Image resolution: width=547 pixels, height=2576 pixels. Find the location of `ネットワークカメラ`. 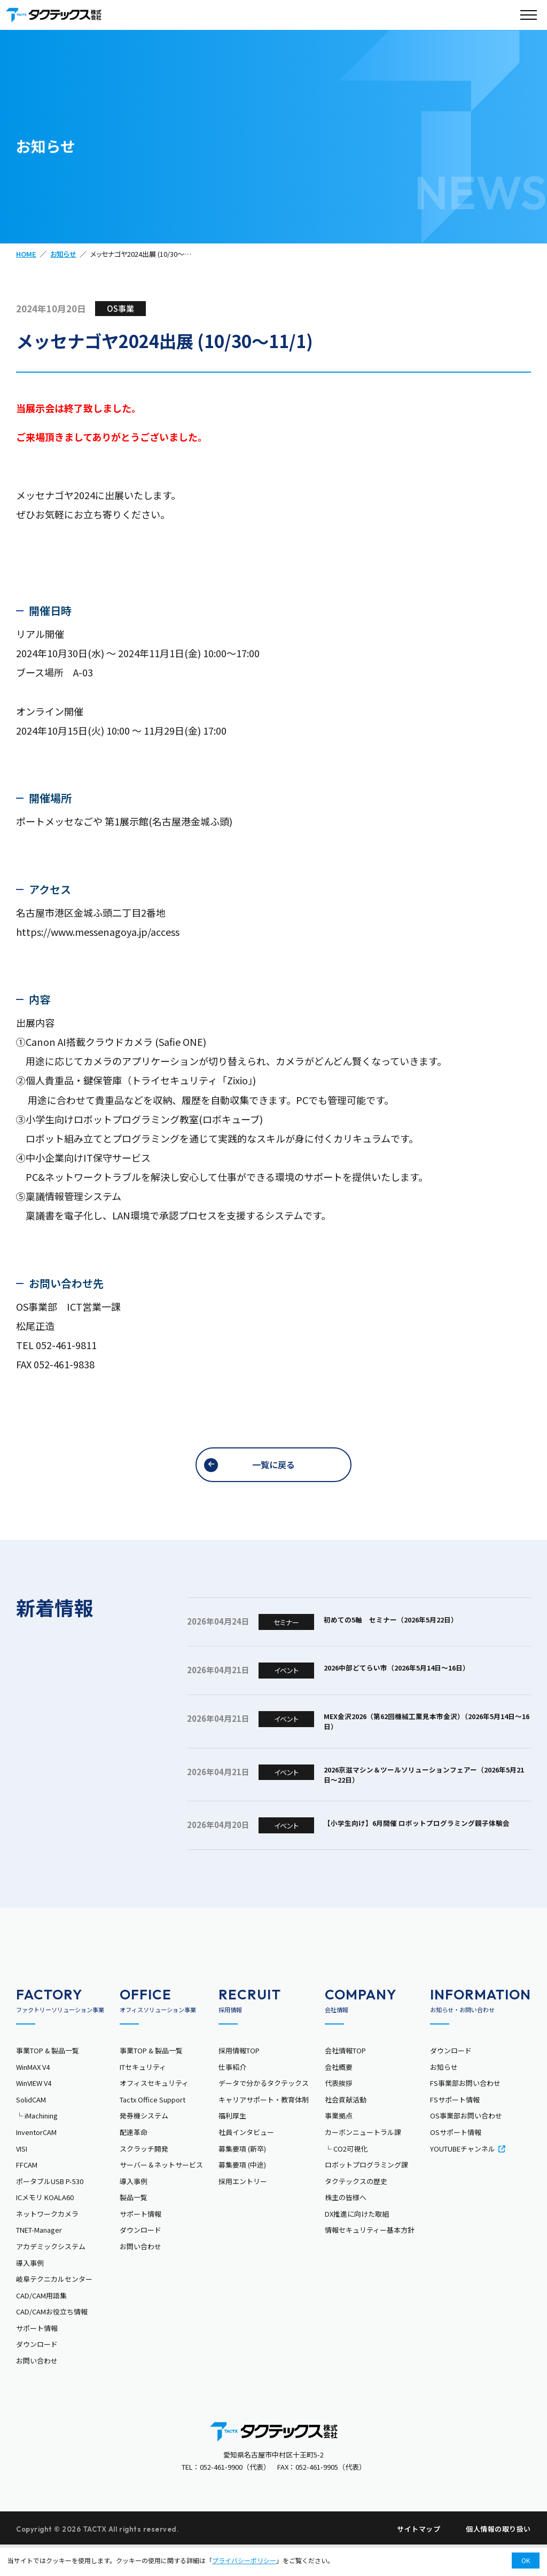

ネットワークカメラ is located at coordinates (47, 2242).